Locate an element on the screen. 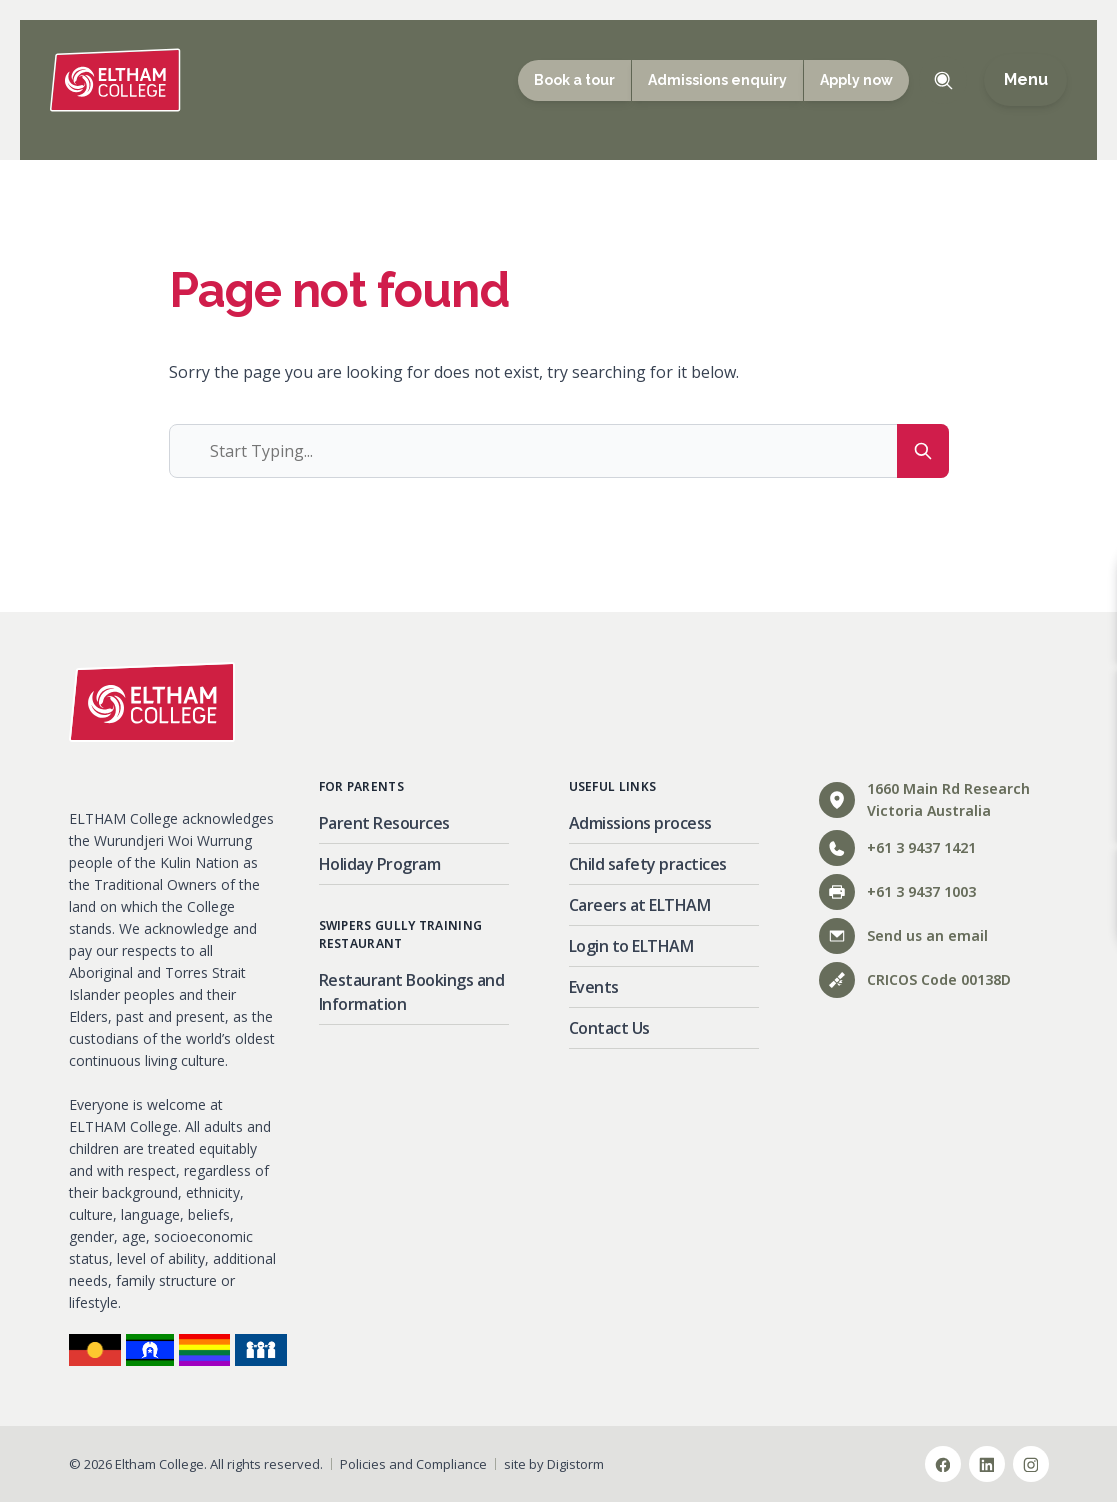 This screenshot has height=1502, width=1117. Menu [Open main menu] is located at coordinates (1025, 80).